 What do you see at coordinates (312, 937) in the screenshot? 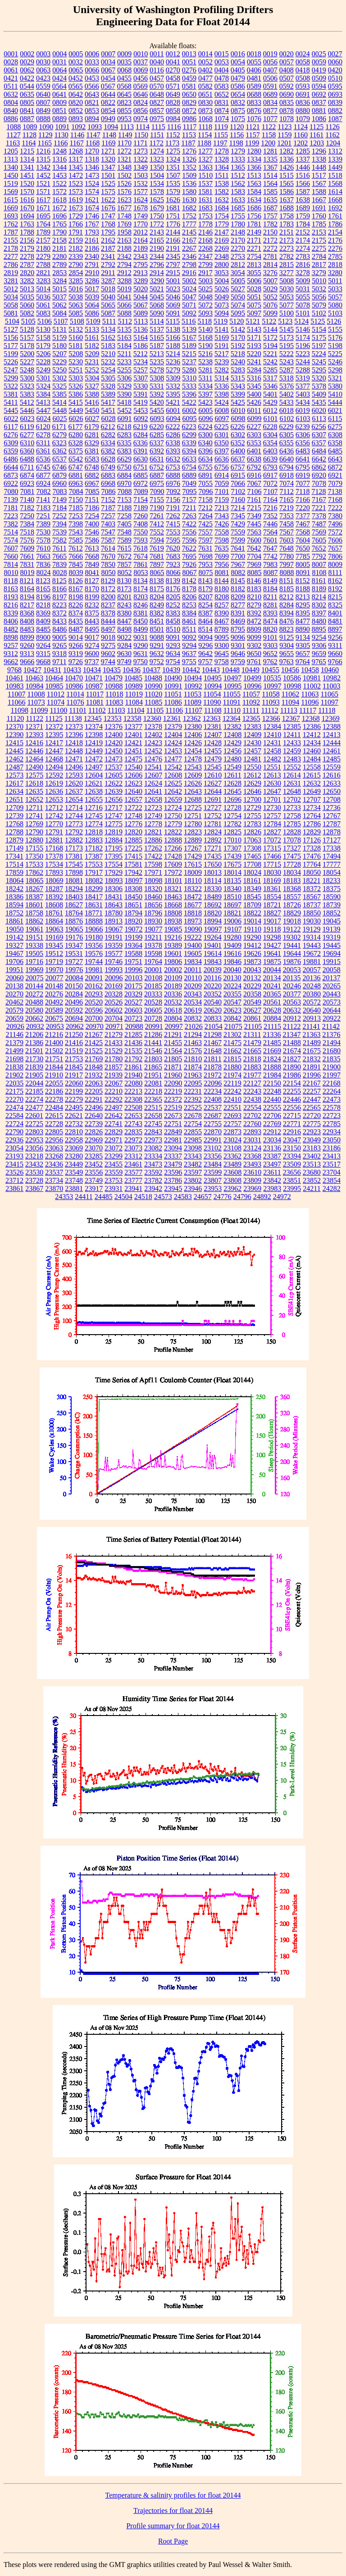
I see `19314` at bounding box center [312, 937].